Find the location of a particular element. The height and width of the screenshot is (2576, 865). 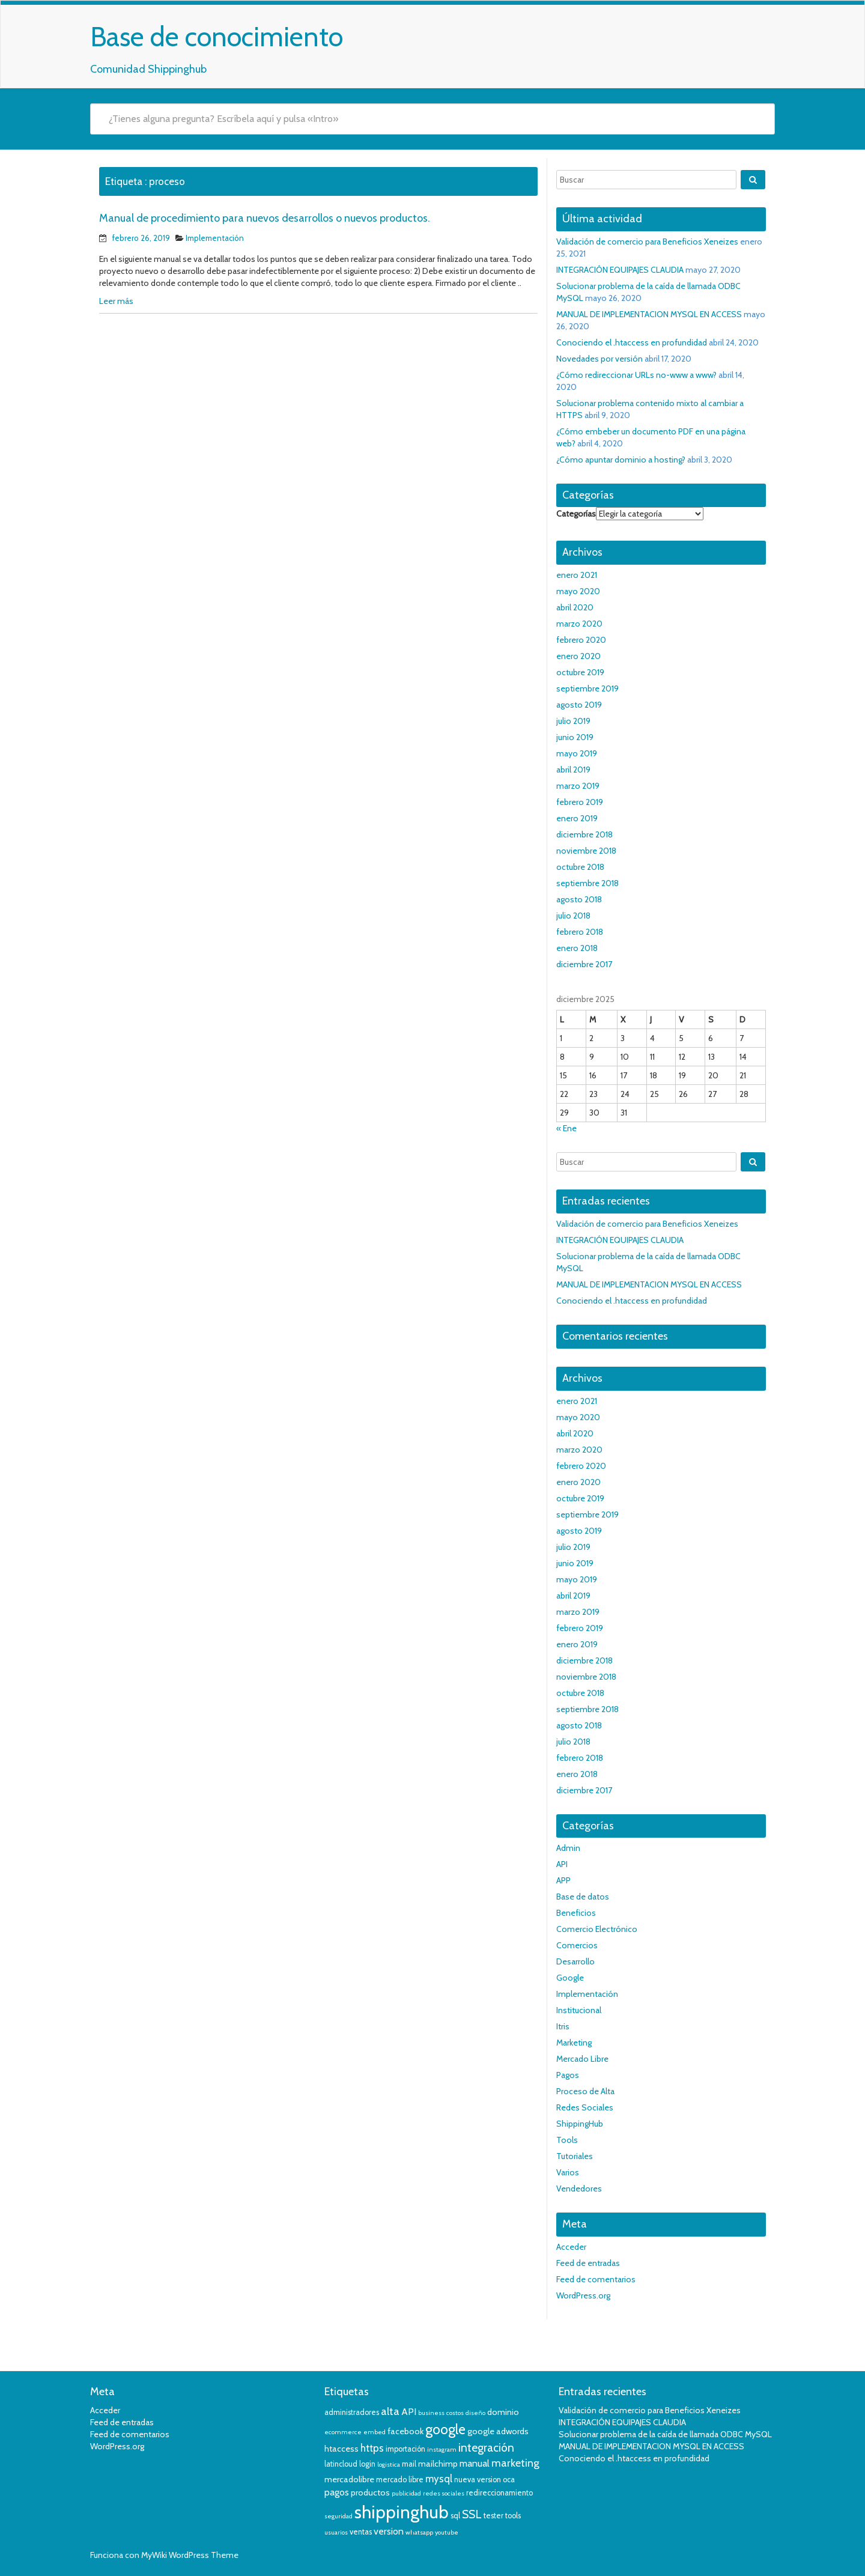

Novedades por versión is located at coordinates (599, 358).